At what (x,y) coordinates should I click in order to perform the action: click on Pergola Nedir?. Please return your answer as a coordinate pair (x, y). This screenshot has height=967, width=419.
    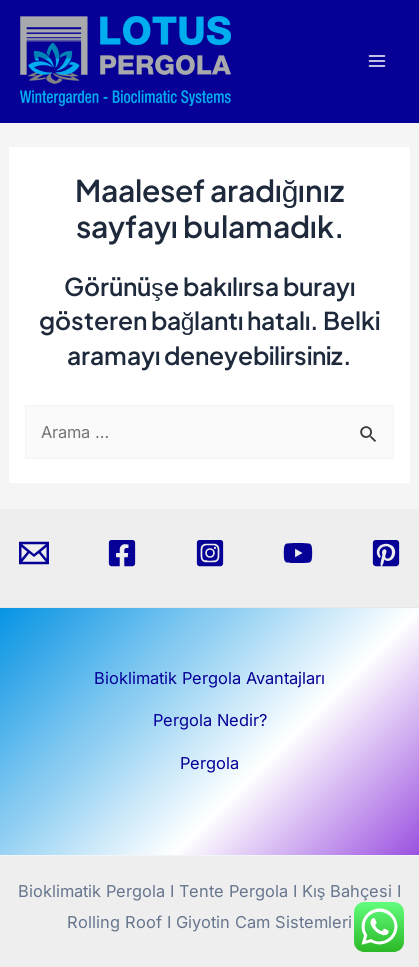
    Looking at the image, I should click on (210, 720).